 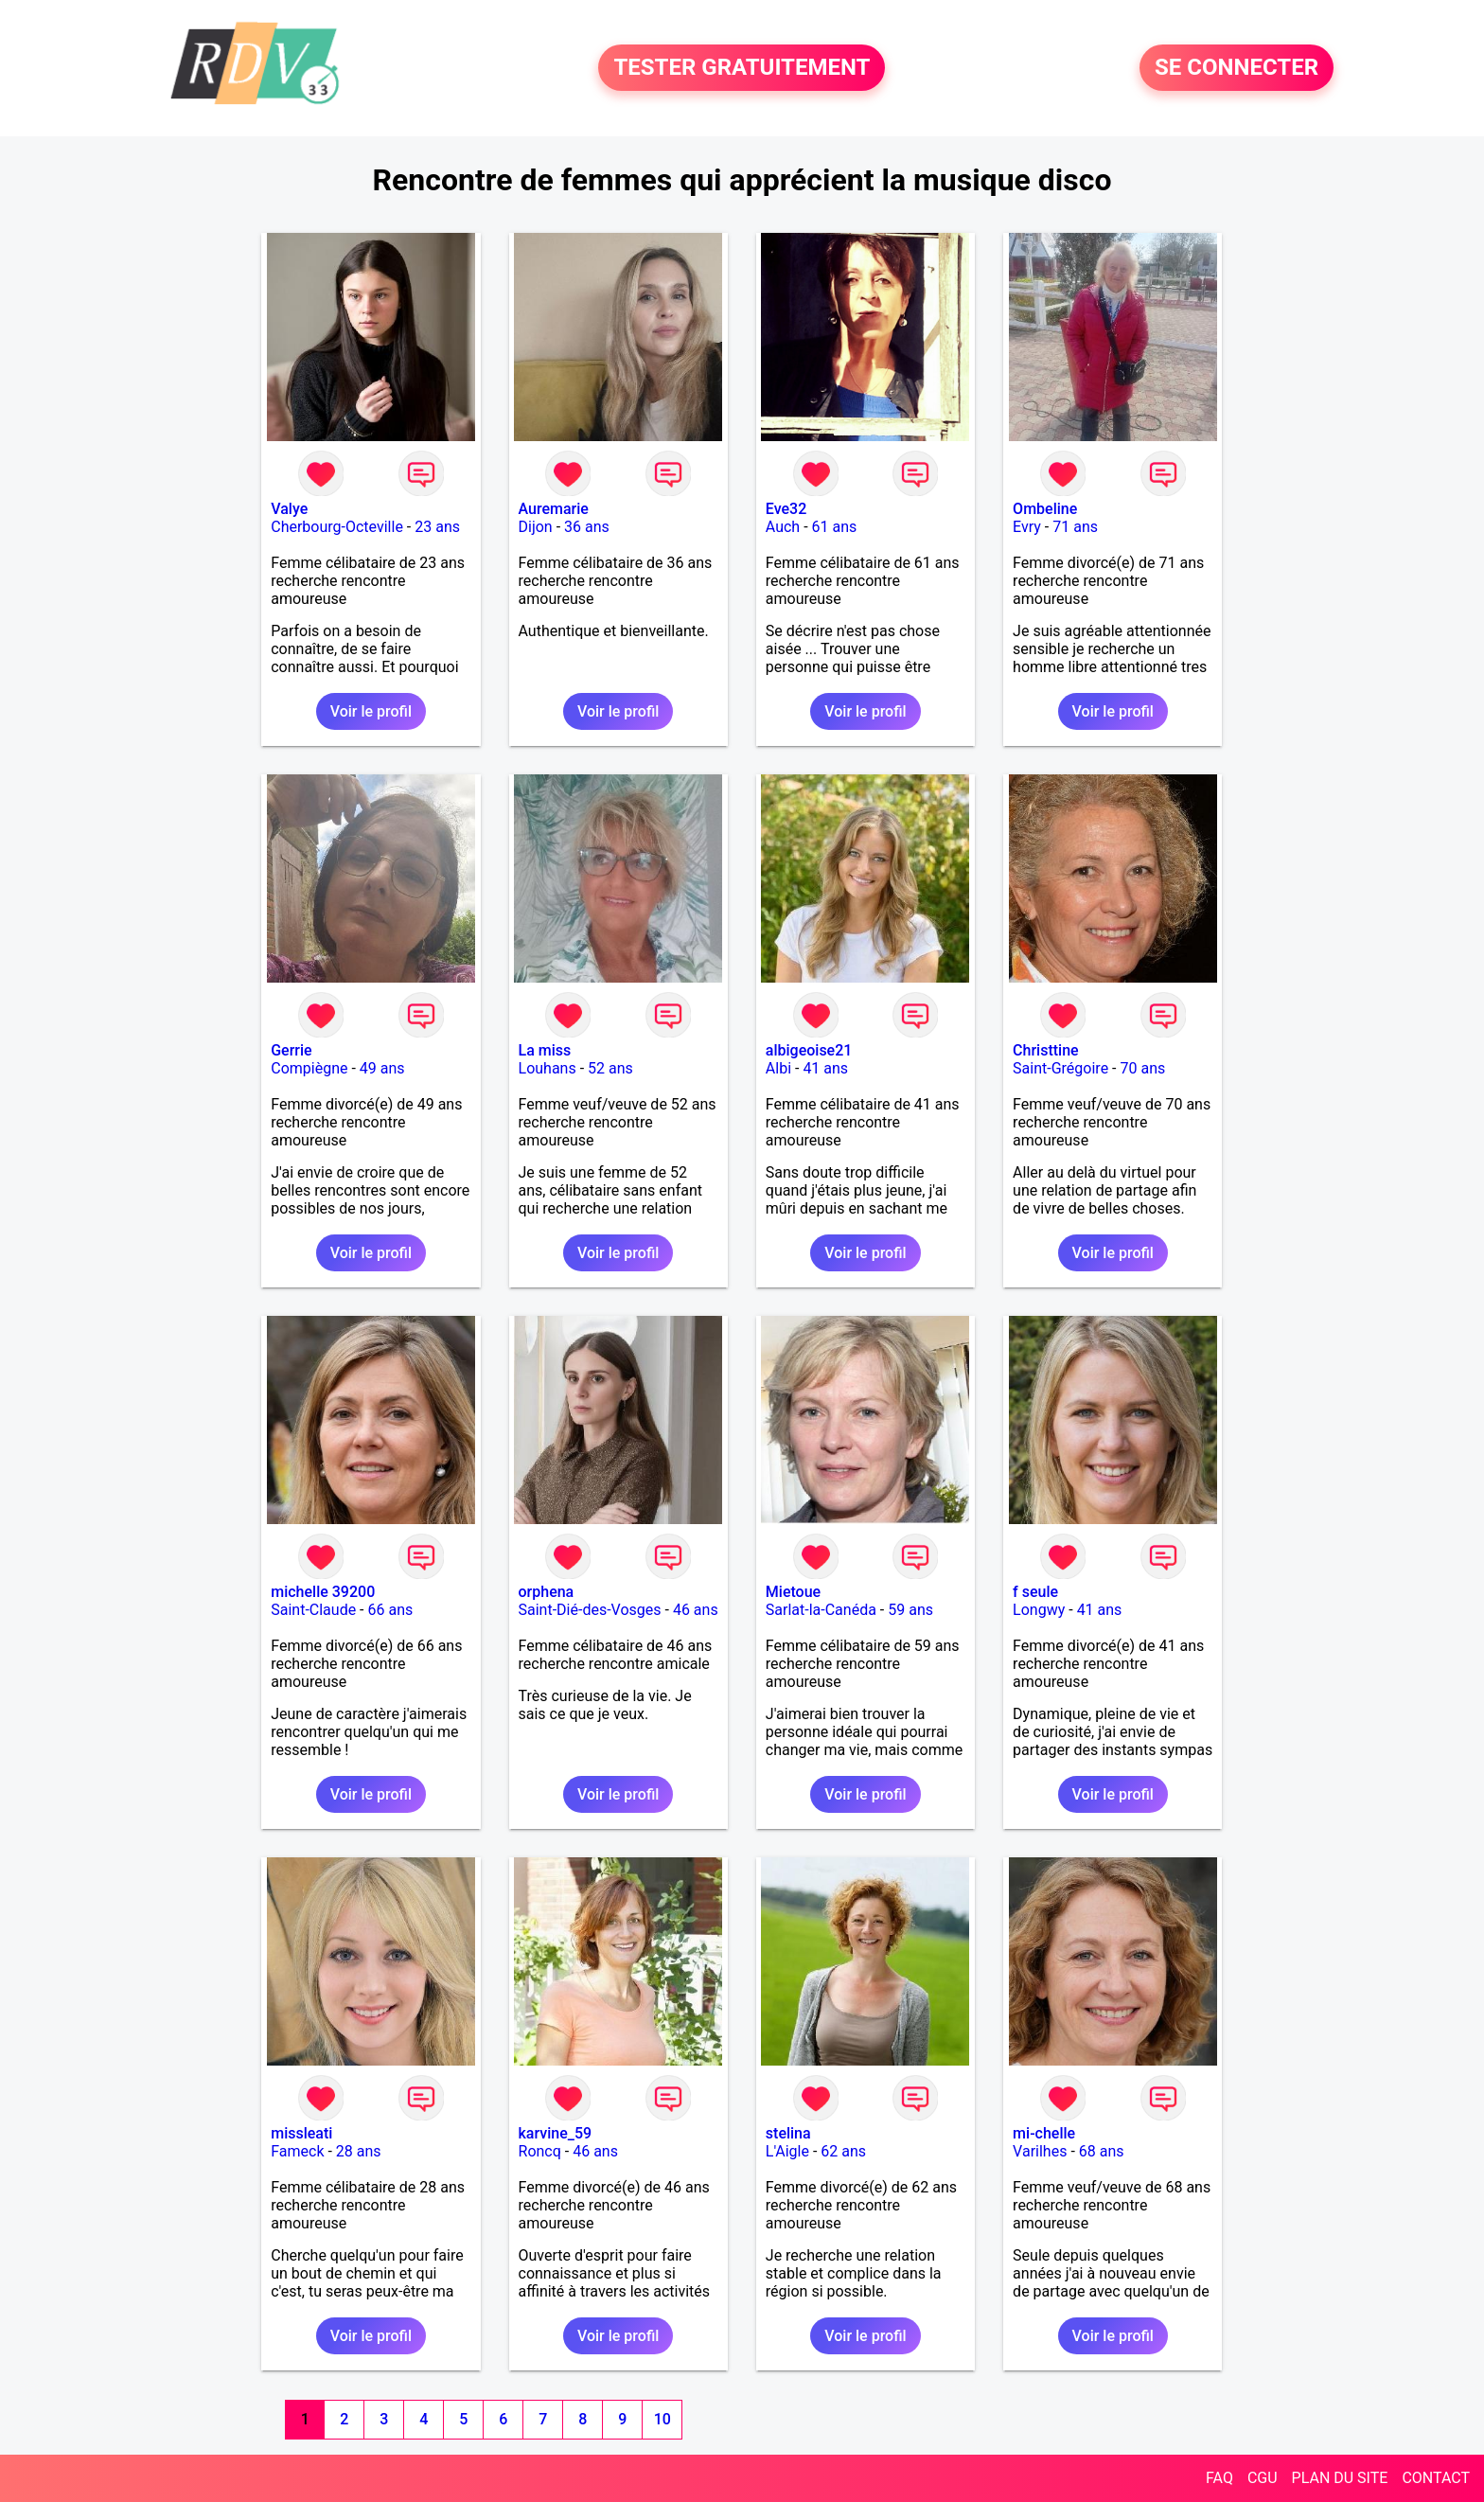 I want to click on 49 ans, so click(x=382, y=1068).